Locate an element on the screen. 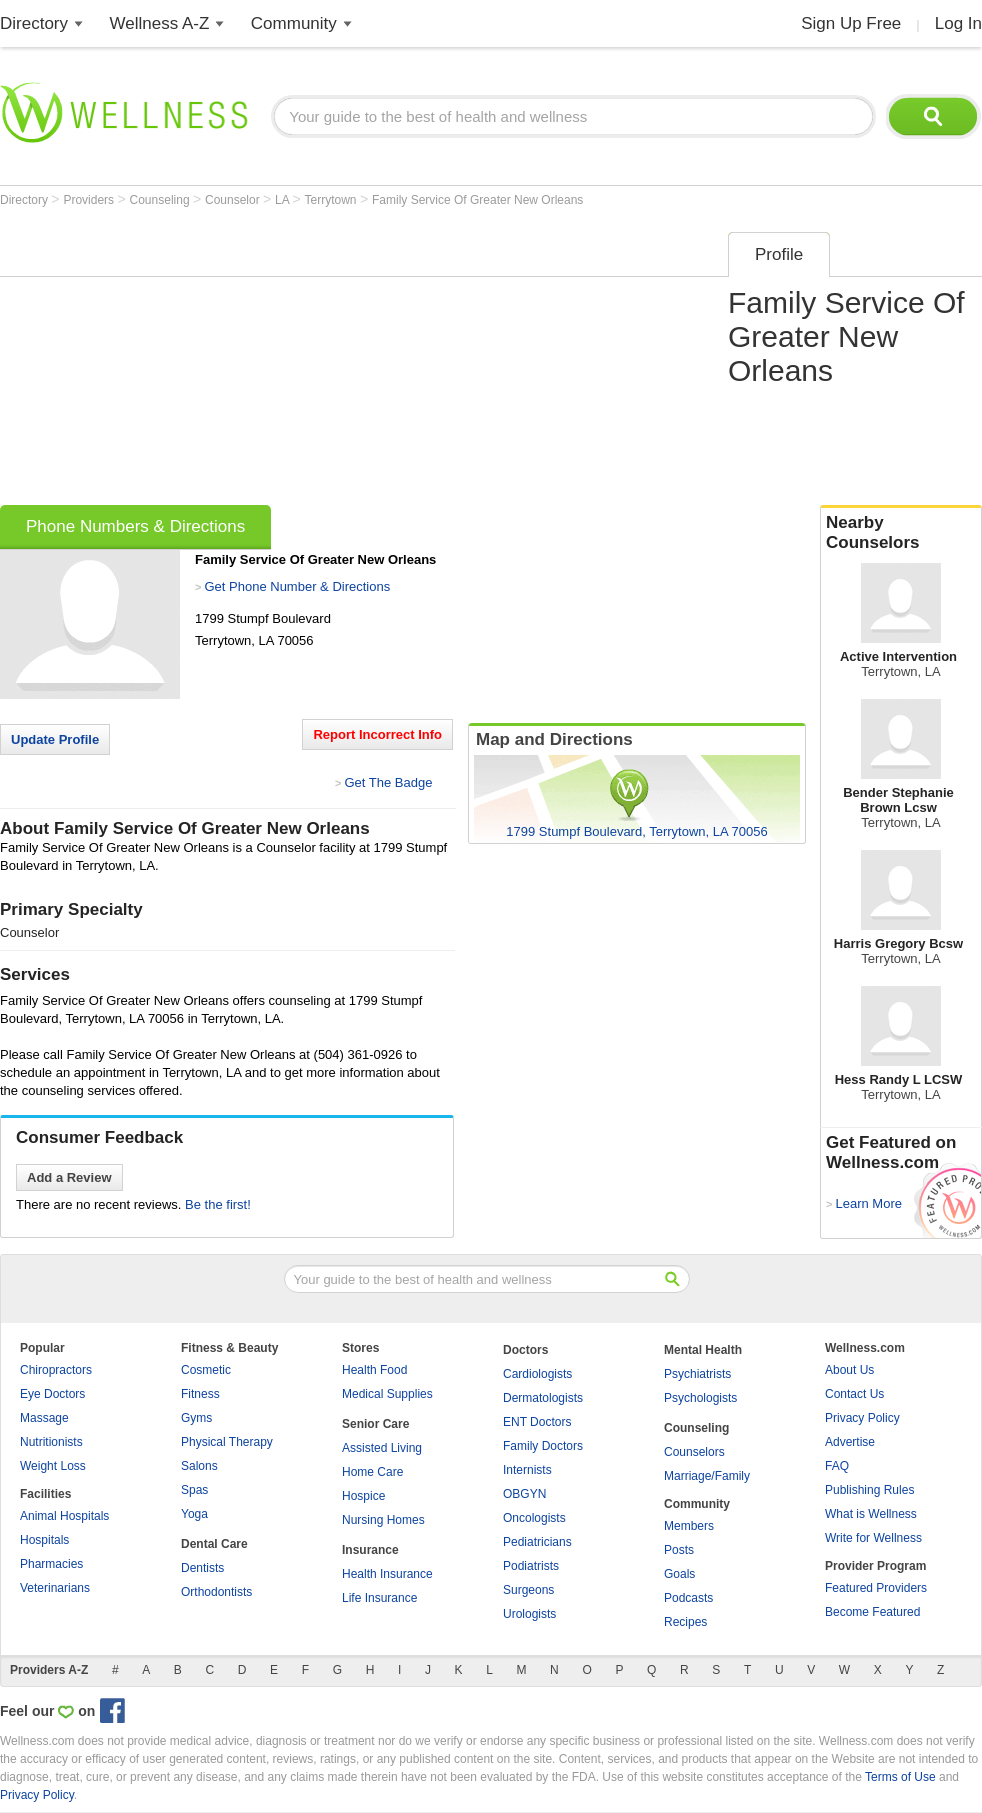 This screenshot has height=1813, width=982. Marriage/Family is located at coordinates (707, 1476).